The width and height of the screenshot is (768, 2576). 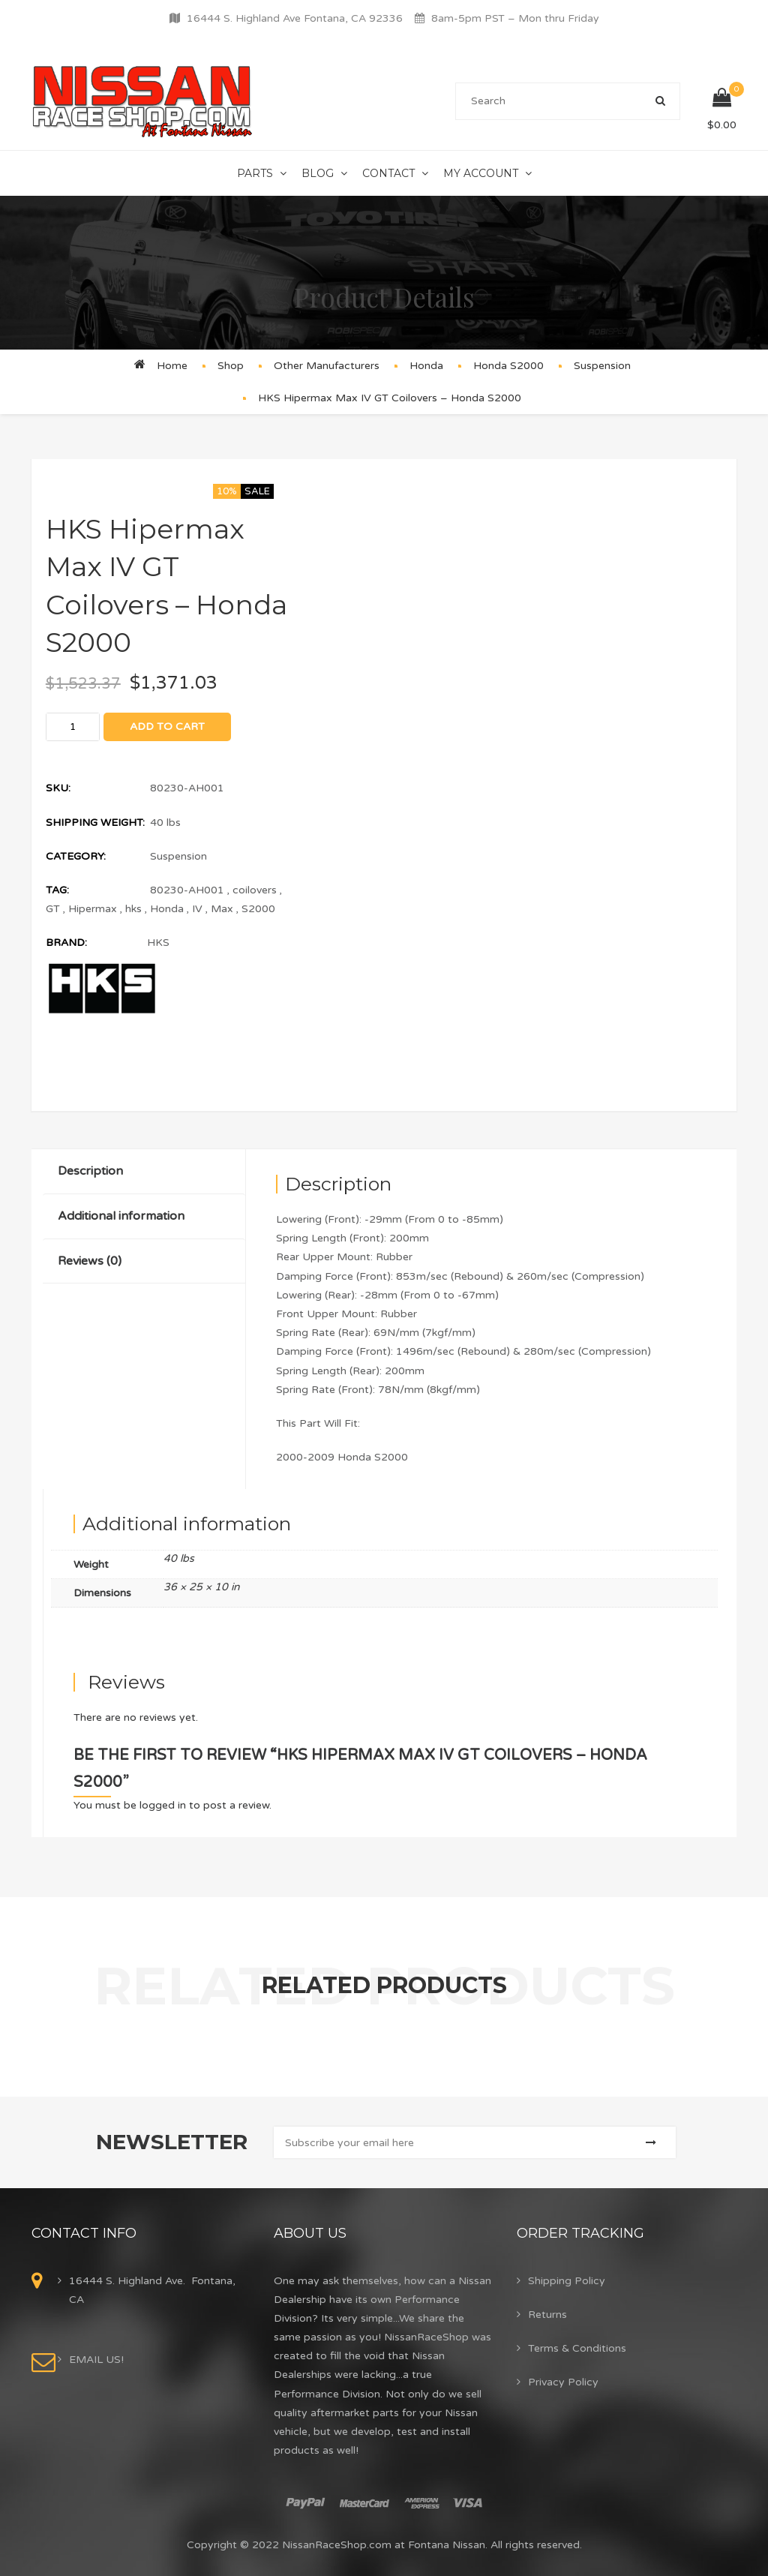 I want to click on Description, so click(x=90, y=1170).